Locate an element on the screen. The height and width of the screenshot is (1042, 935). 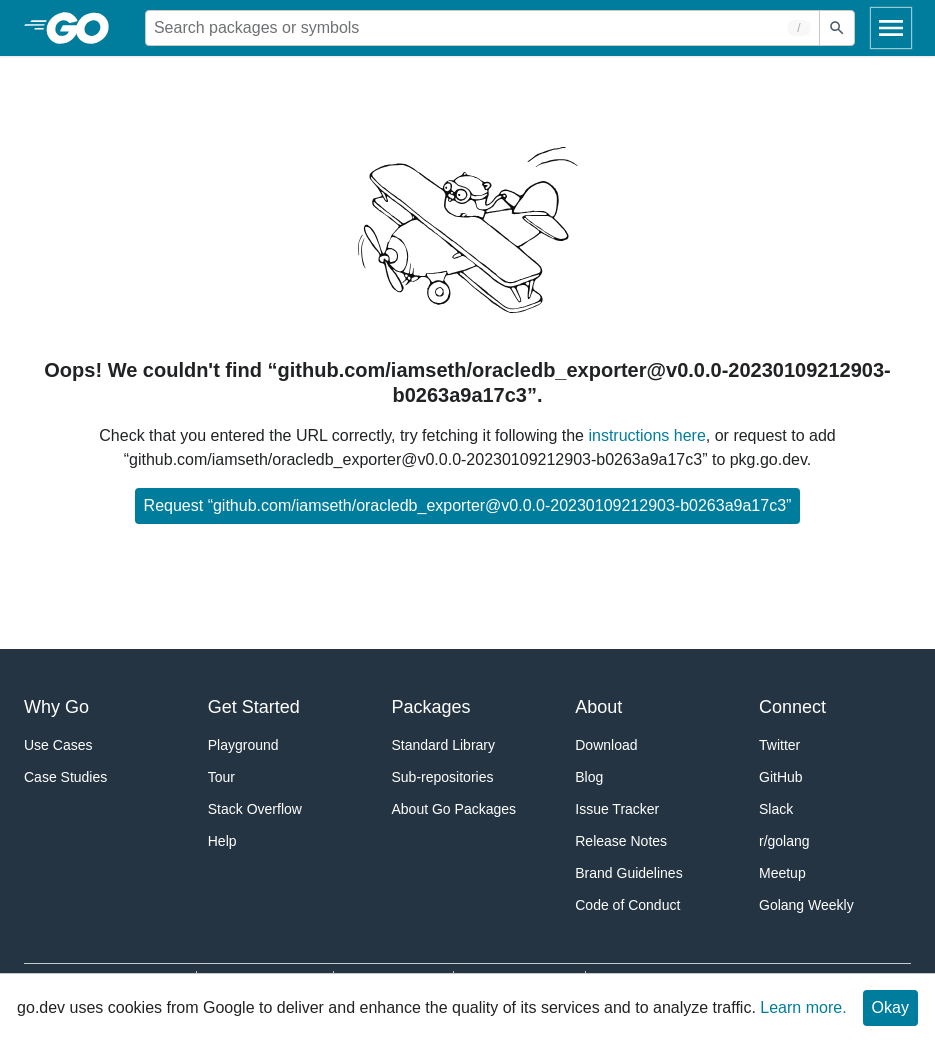
Slack is located at coordinates (776, 809).